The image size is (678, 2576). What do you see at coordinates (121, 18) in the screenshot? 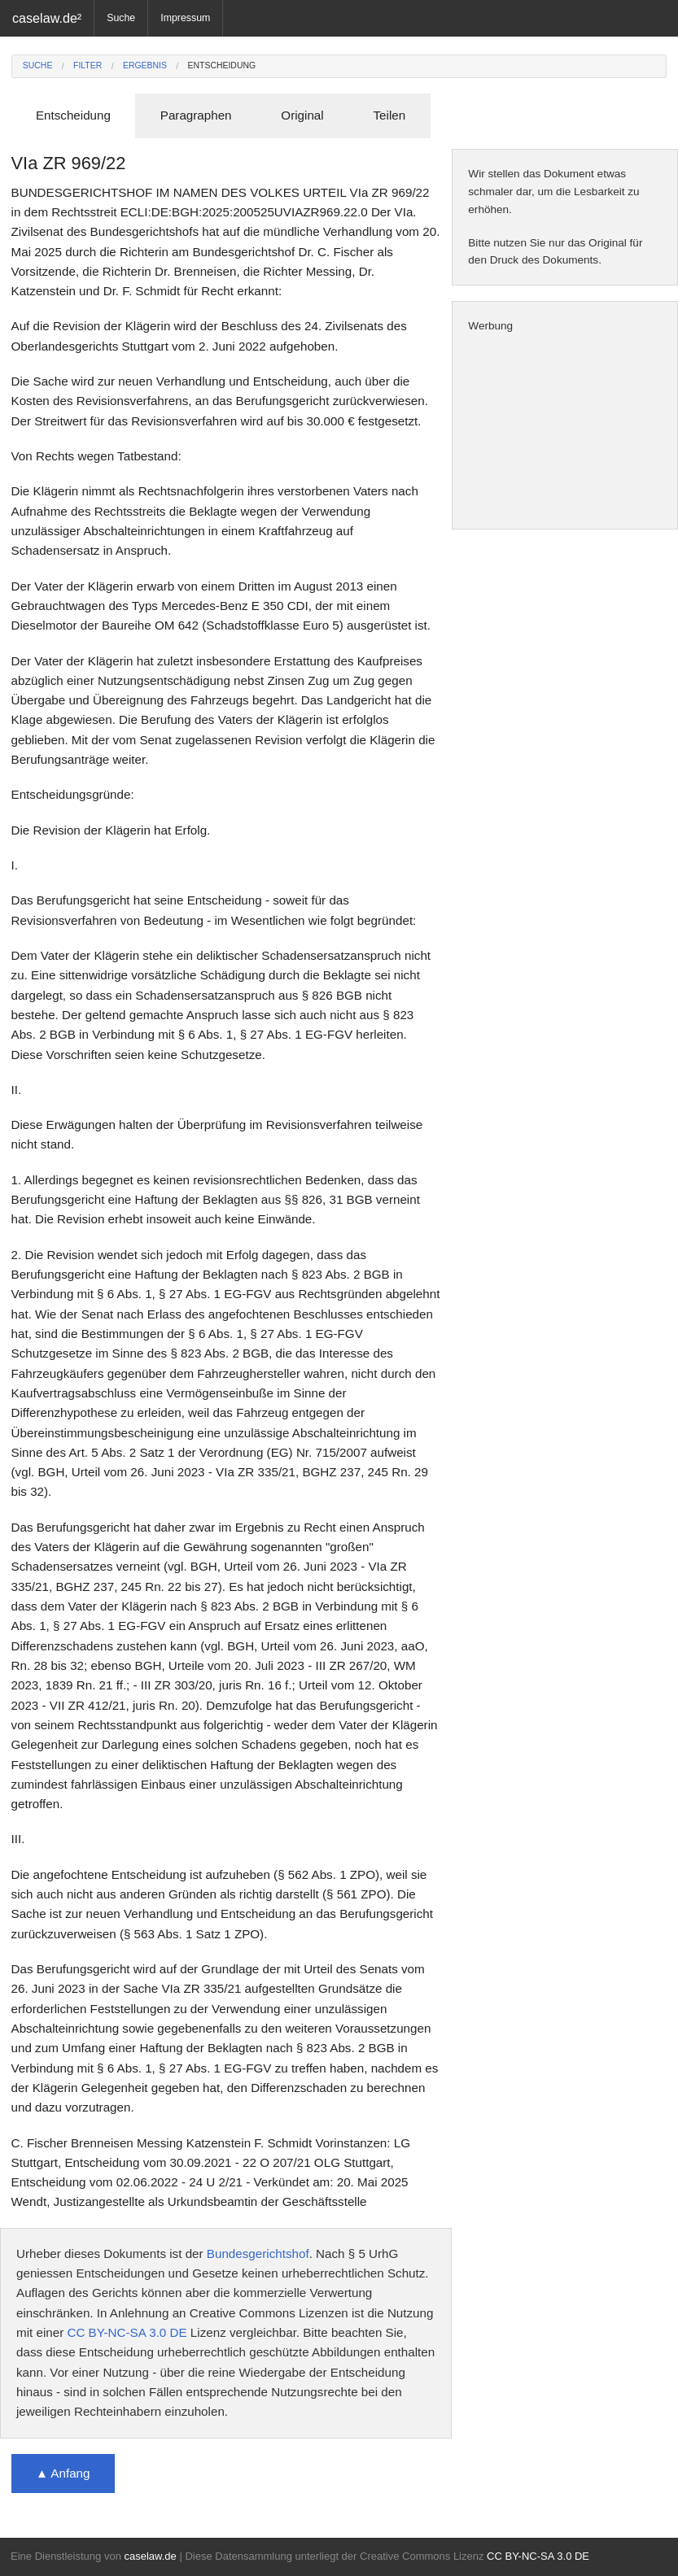
I see `Suche` at bounding box center [121, 18].